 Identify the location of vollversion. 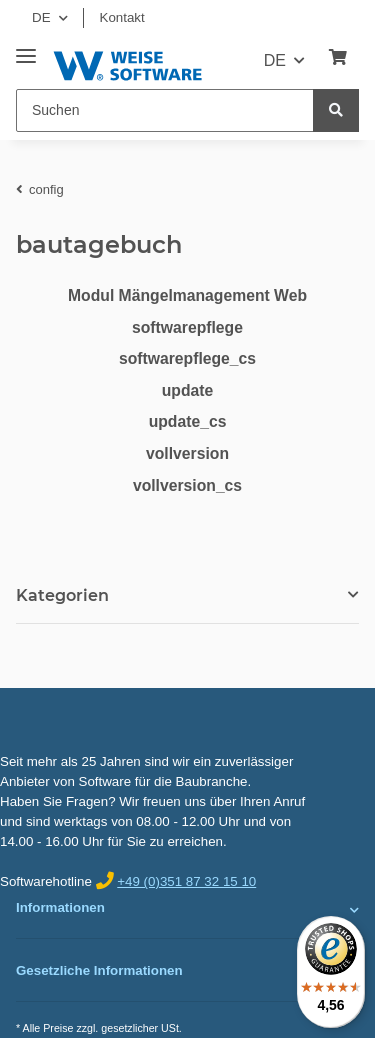
(187, 453).